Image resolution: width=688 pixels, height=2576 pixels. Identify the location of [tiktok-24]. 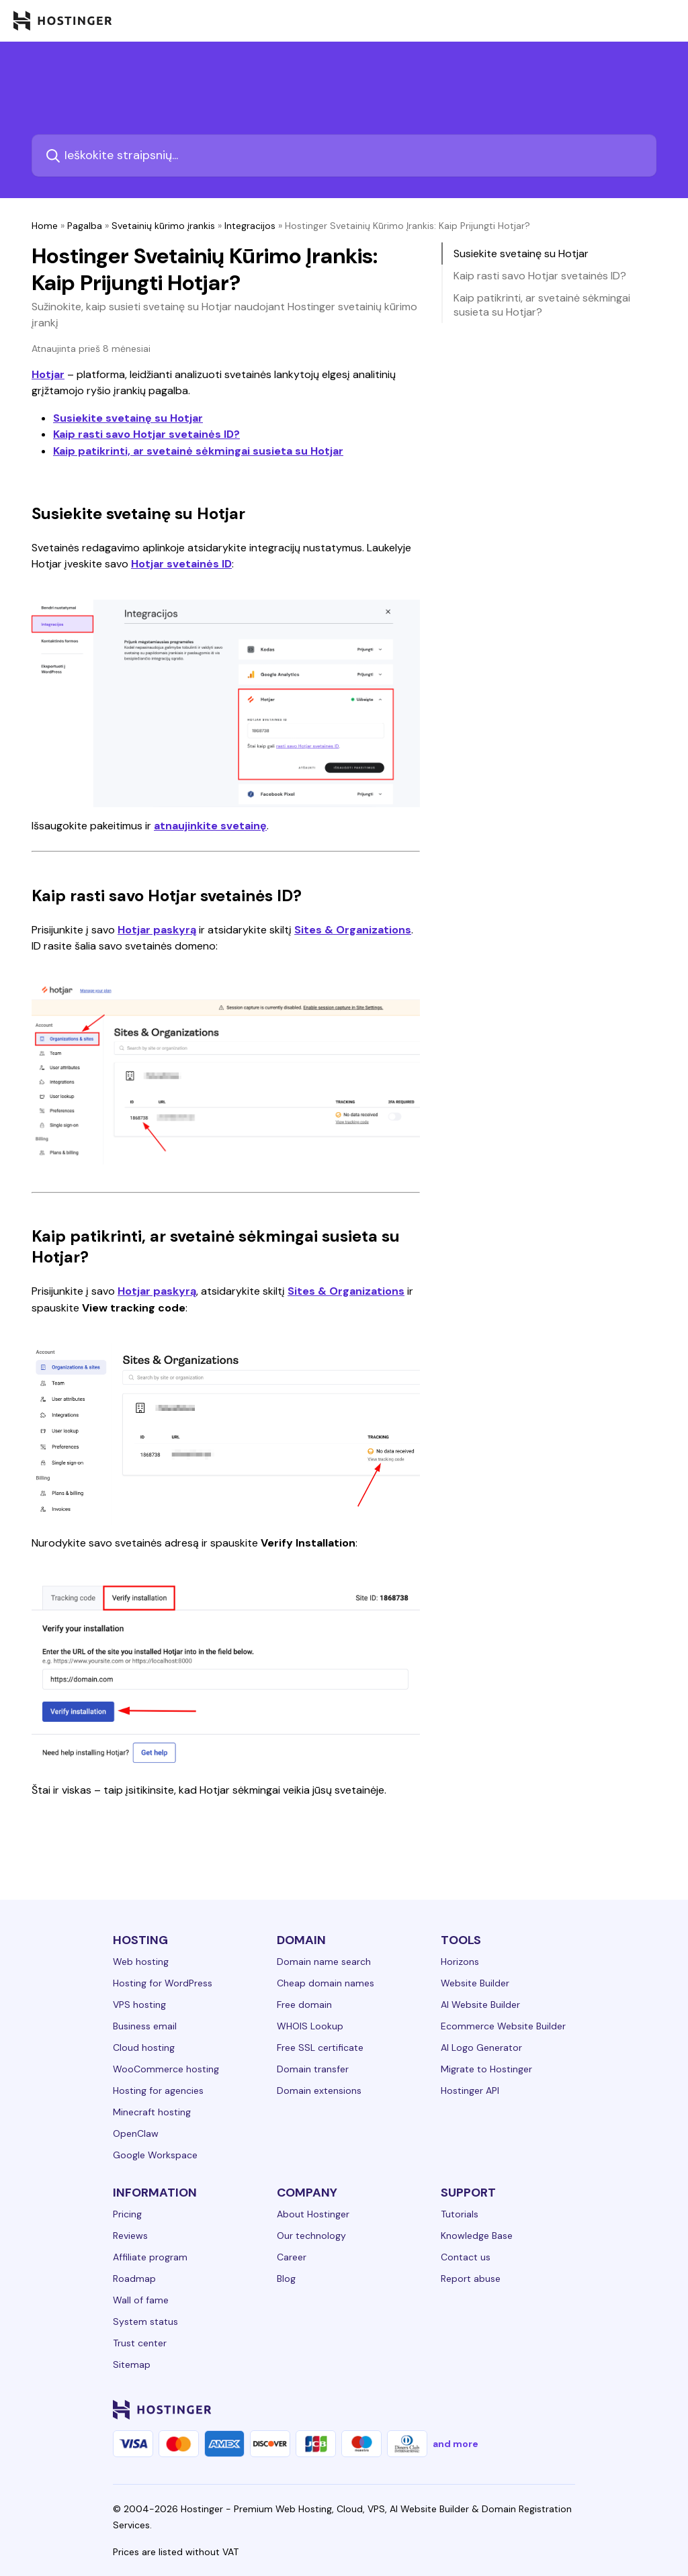
(556, 2409).